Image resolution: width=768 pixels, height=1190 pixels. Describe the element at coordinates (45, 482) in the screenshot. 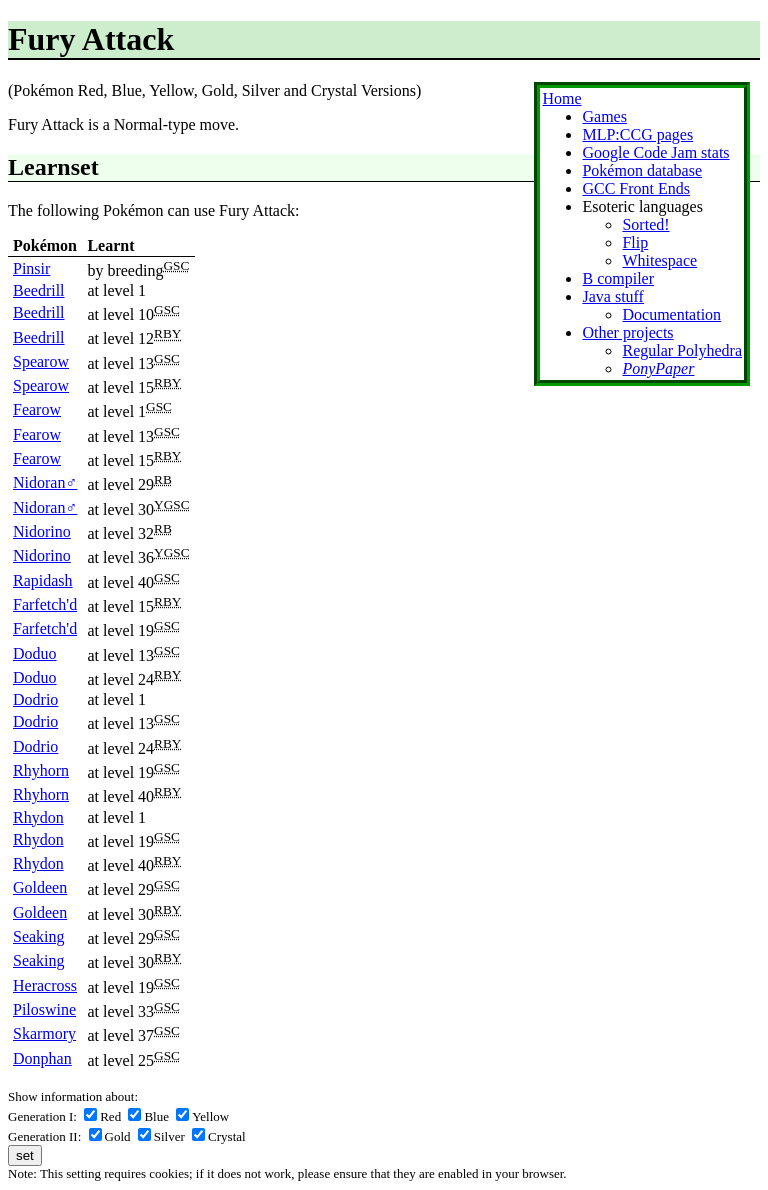

I see `Nidoran♂` at that location.